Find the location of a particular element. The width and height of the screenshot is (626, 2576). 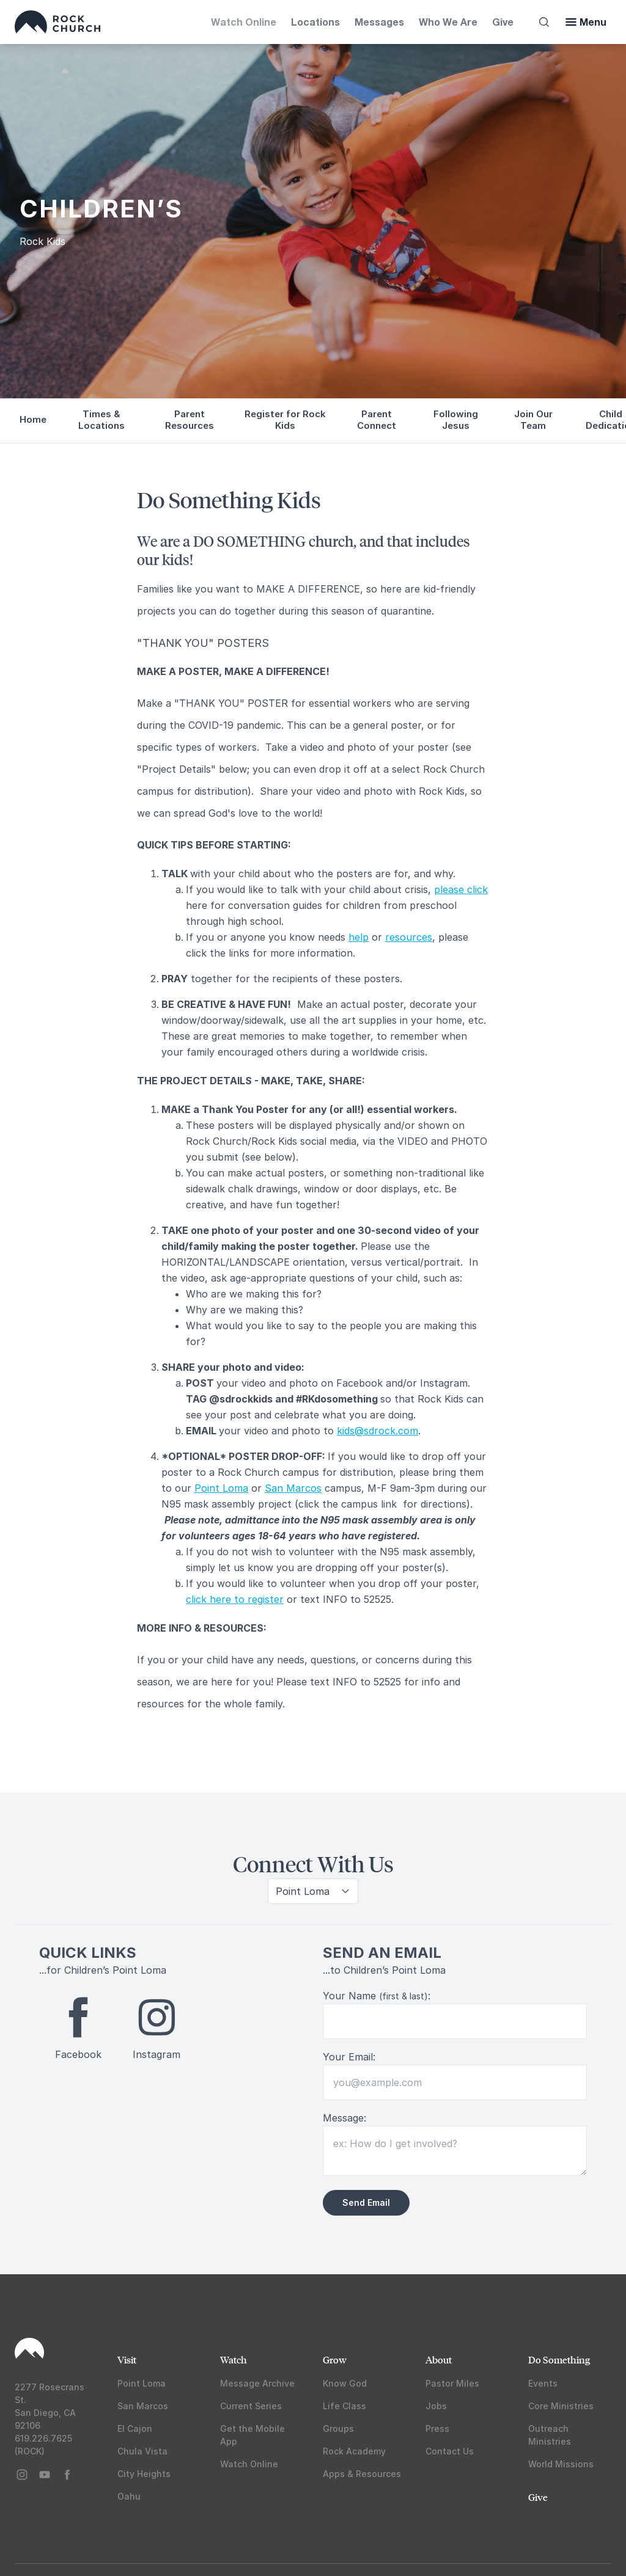

please click is located at coordinates (461, 889).